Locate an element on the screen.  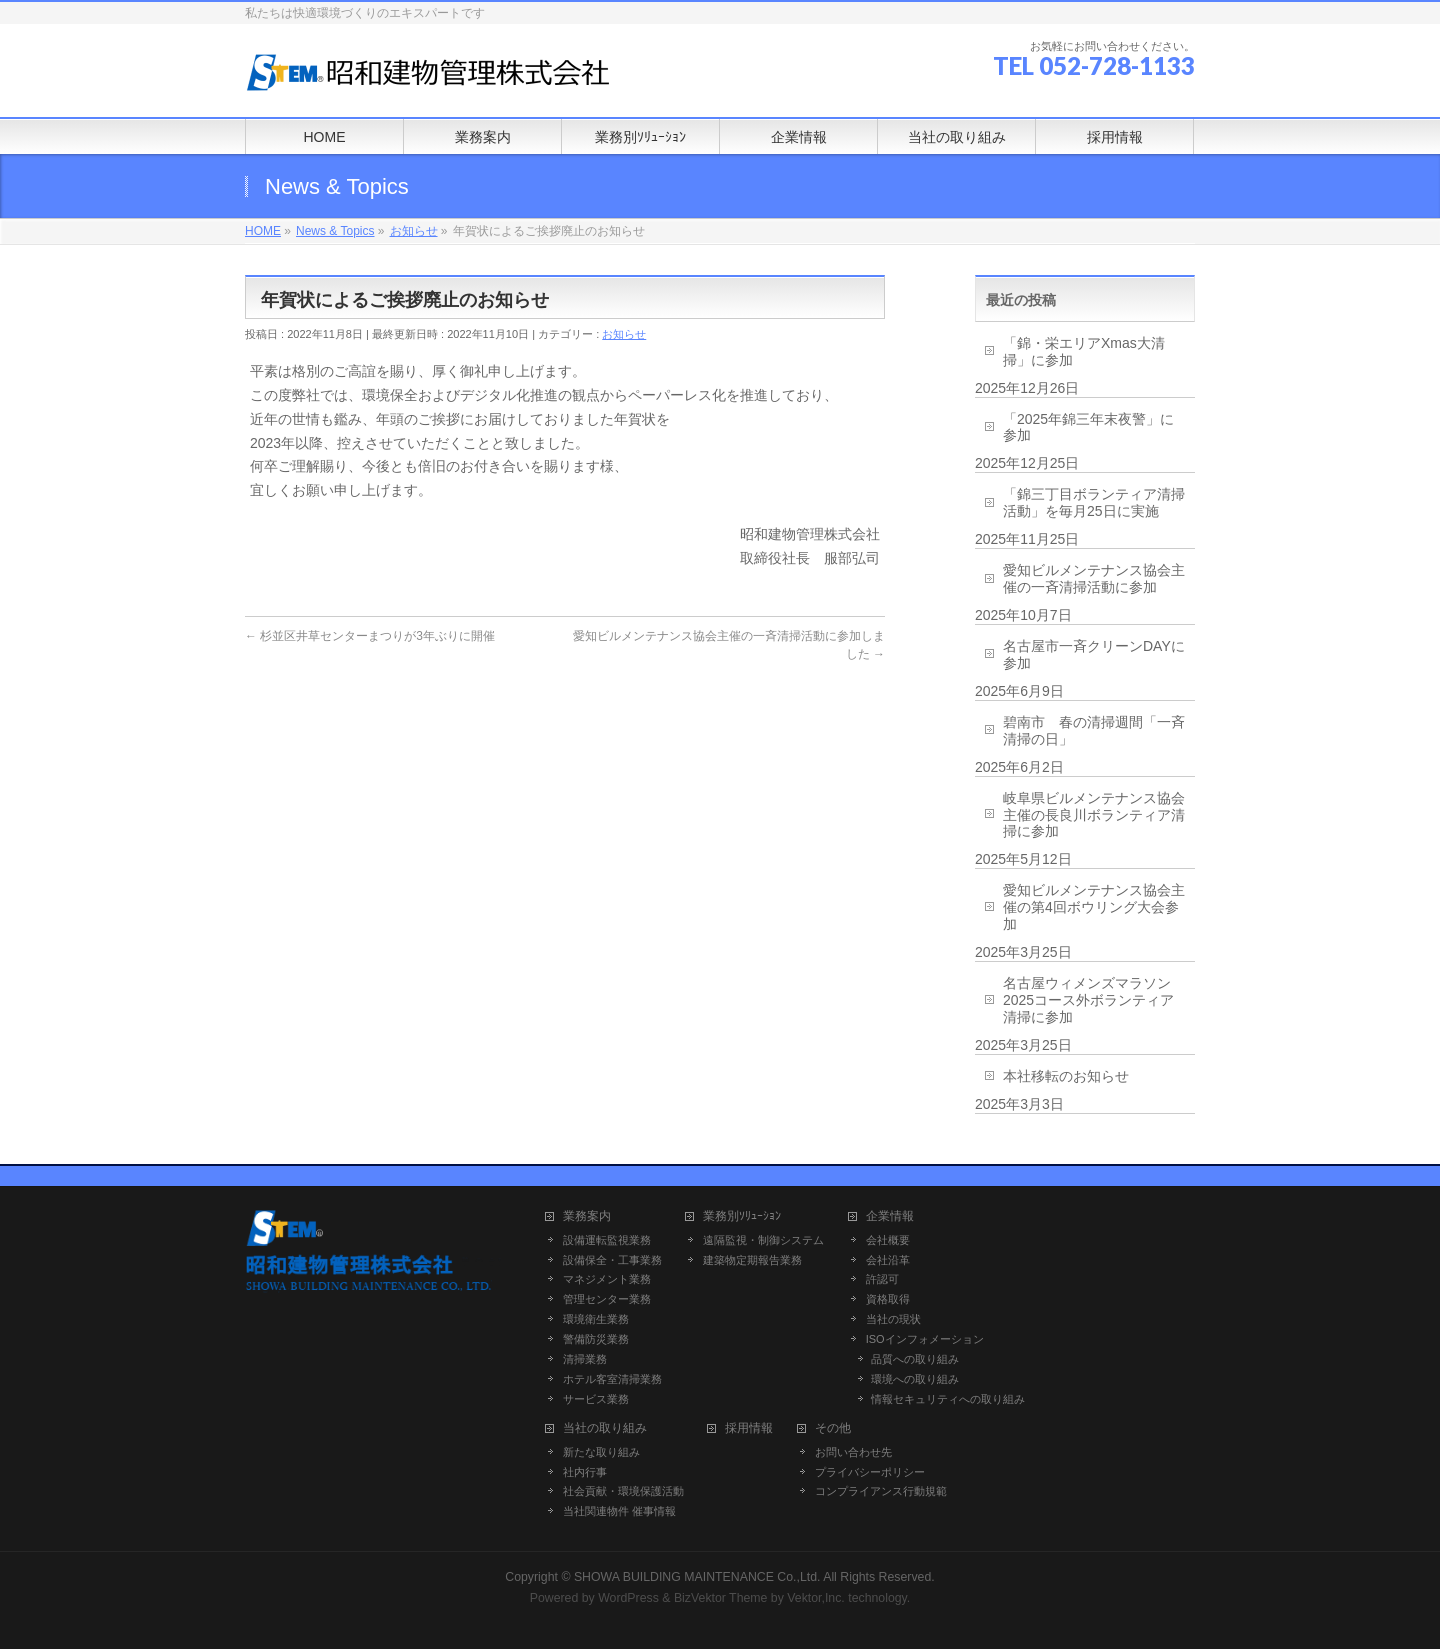
お知らせ is located at coordinates (624, 334).